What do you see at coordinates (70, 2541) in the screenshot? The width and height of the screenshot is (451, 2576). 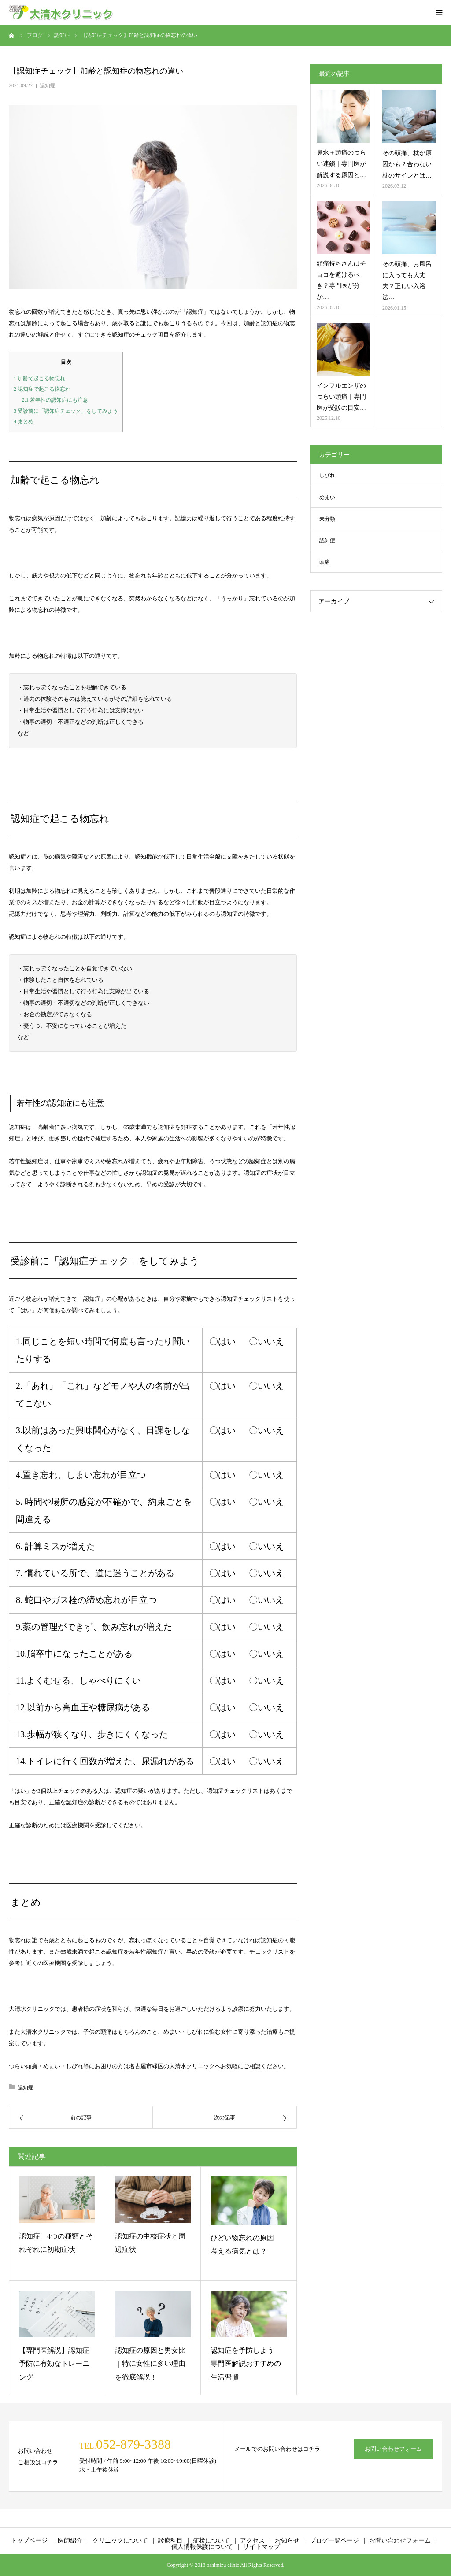 I see `医師紹介` at bounding box center [70, 2541].